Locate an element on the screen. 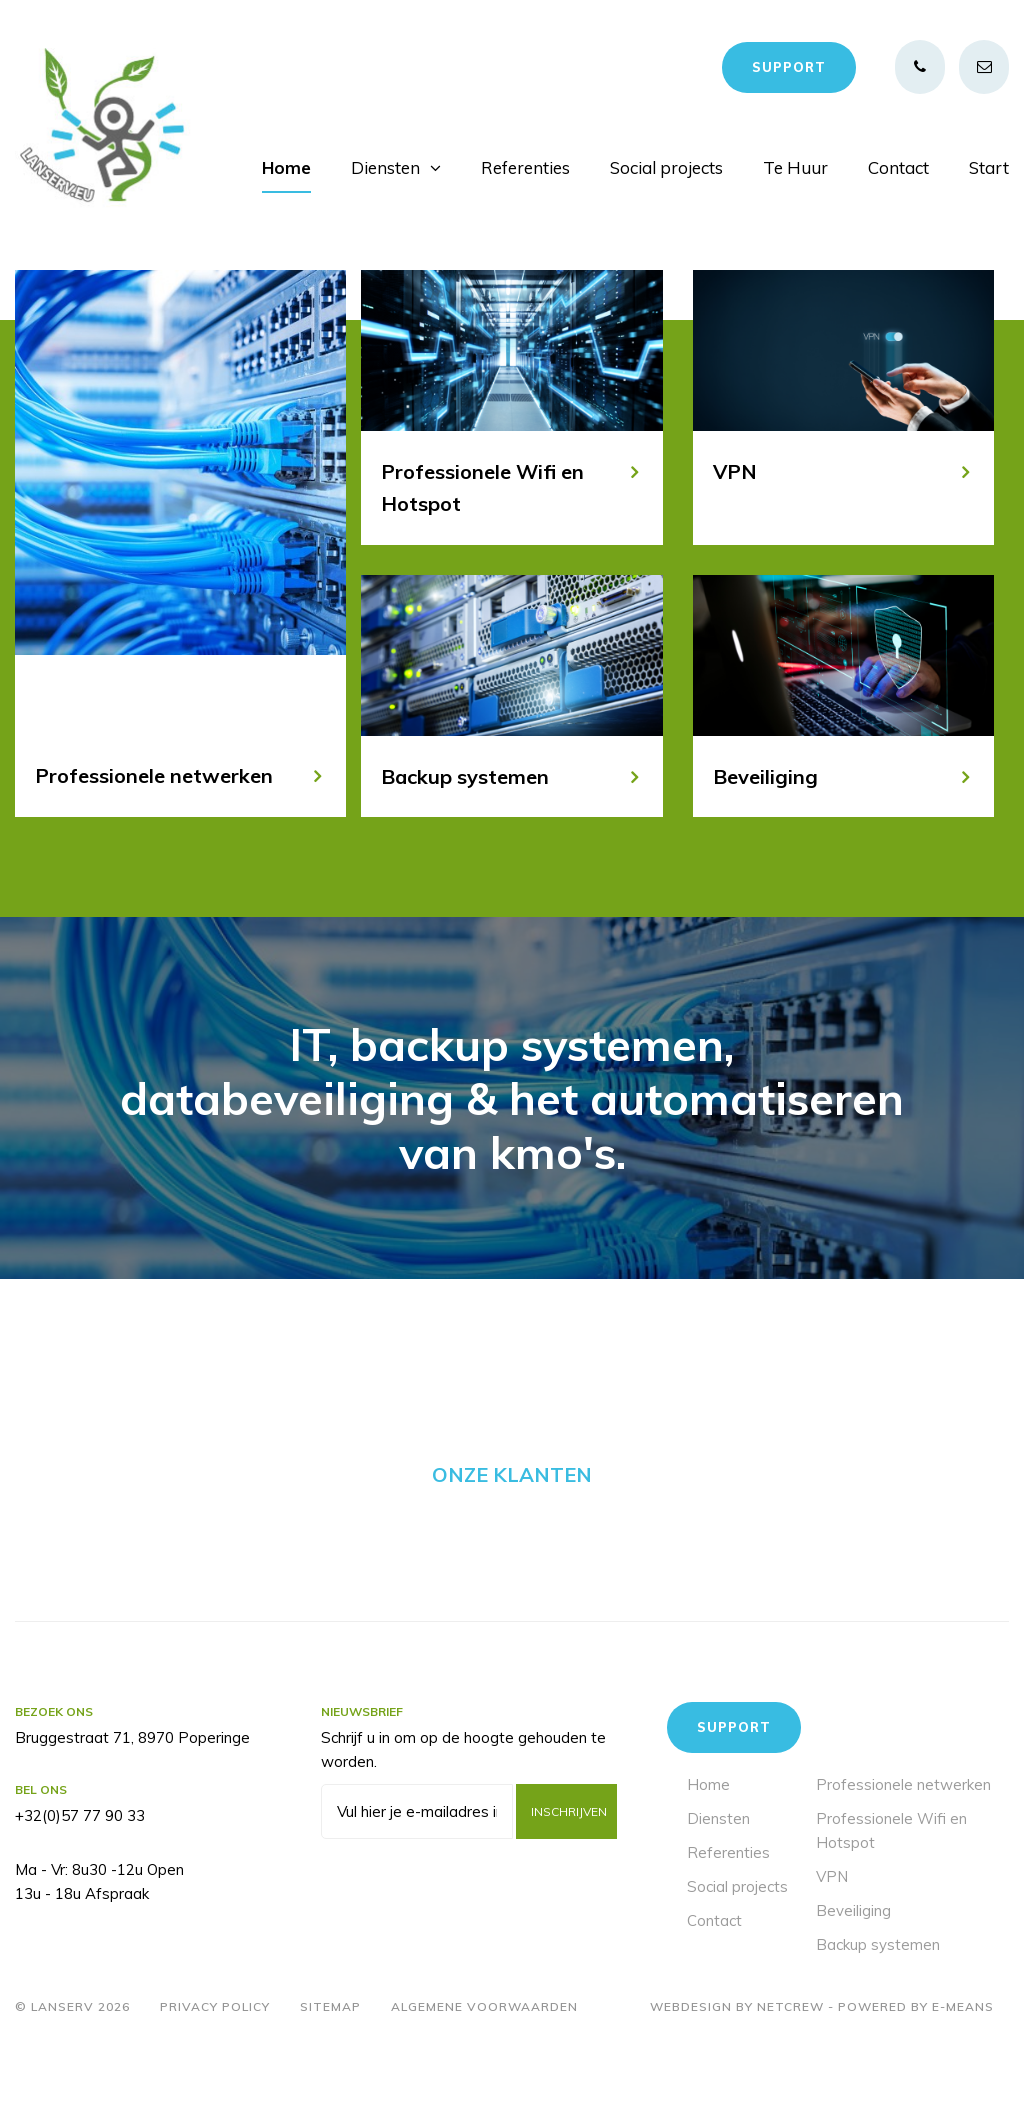 This screenshot has height=2113, width=1024. Webdesign by Netcrew is located at coordinates (737, 2078).